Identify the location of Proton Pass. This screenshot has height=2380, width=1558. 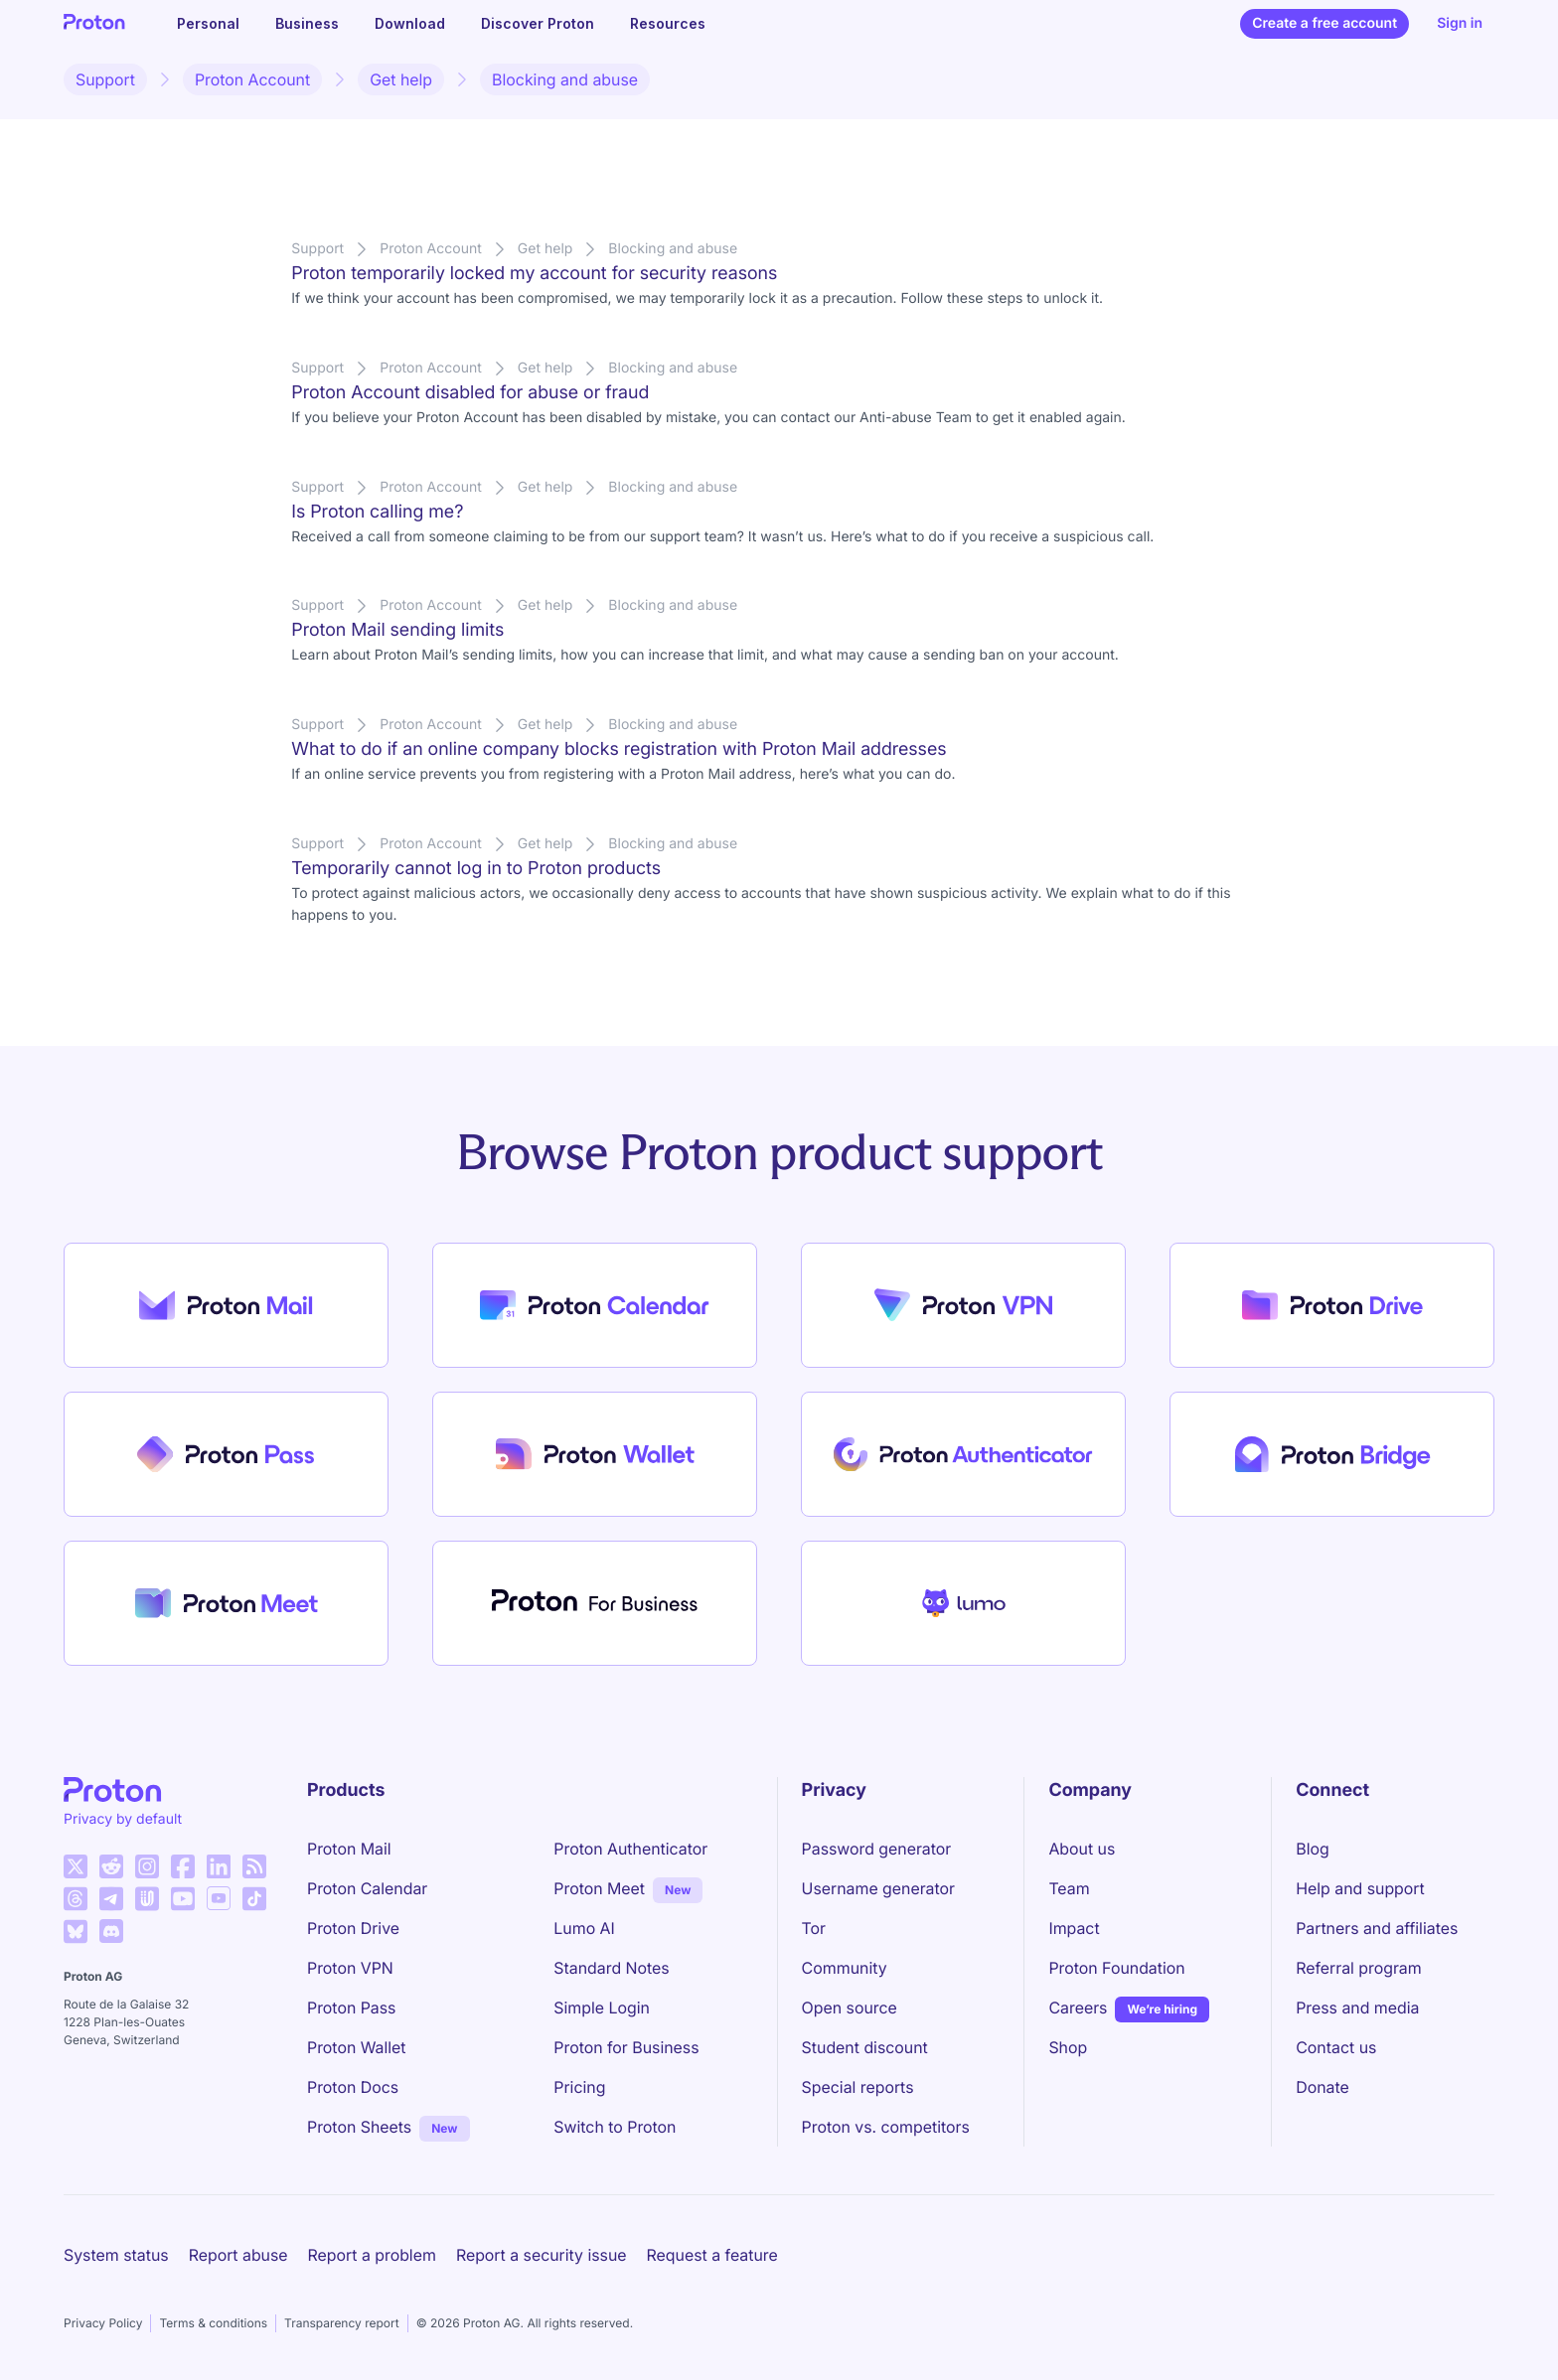
(351, 2007).